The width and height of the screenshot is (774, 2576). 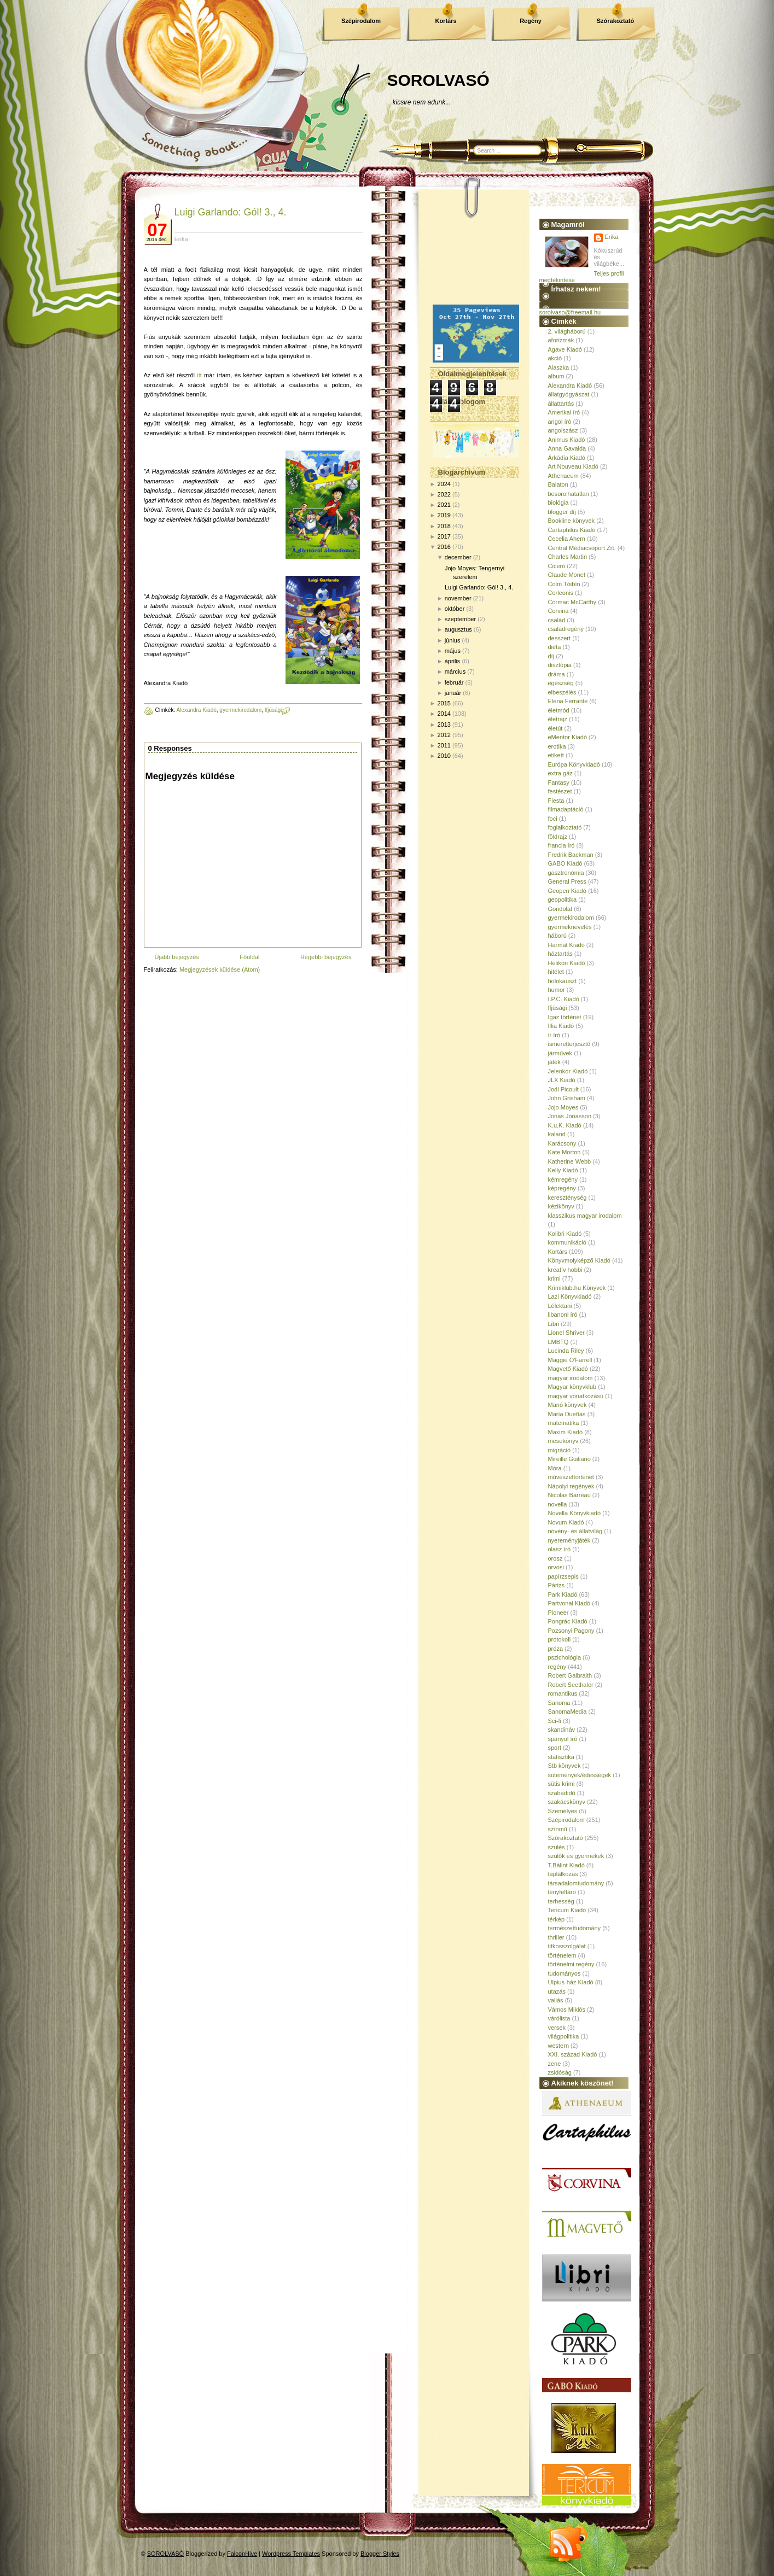 I want to click on Animus Kiadó, so click(x=566, y=439).